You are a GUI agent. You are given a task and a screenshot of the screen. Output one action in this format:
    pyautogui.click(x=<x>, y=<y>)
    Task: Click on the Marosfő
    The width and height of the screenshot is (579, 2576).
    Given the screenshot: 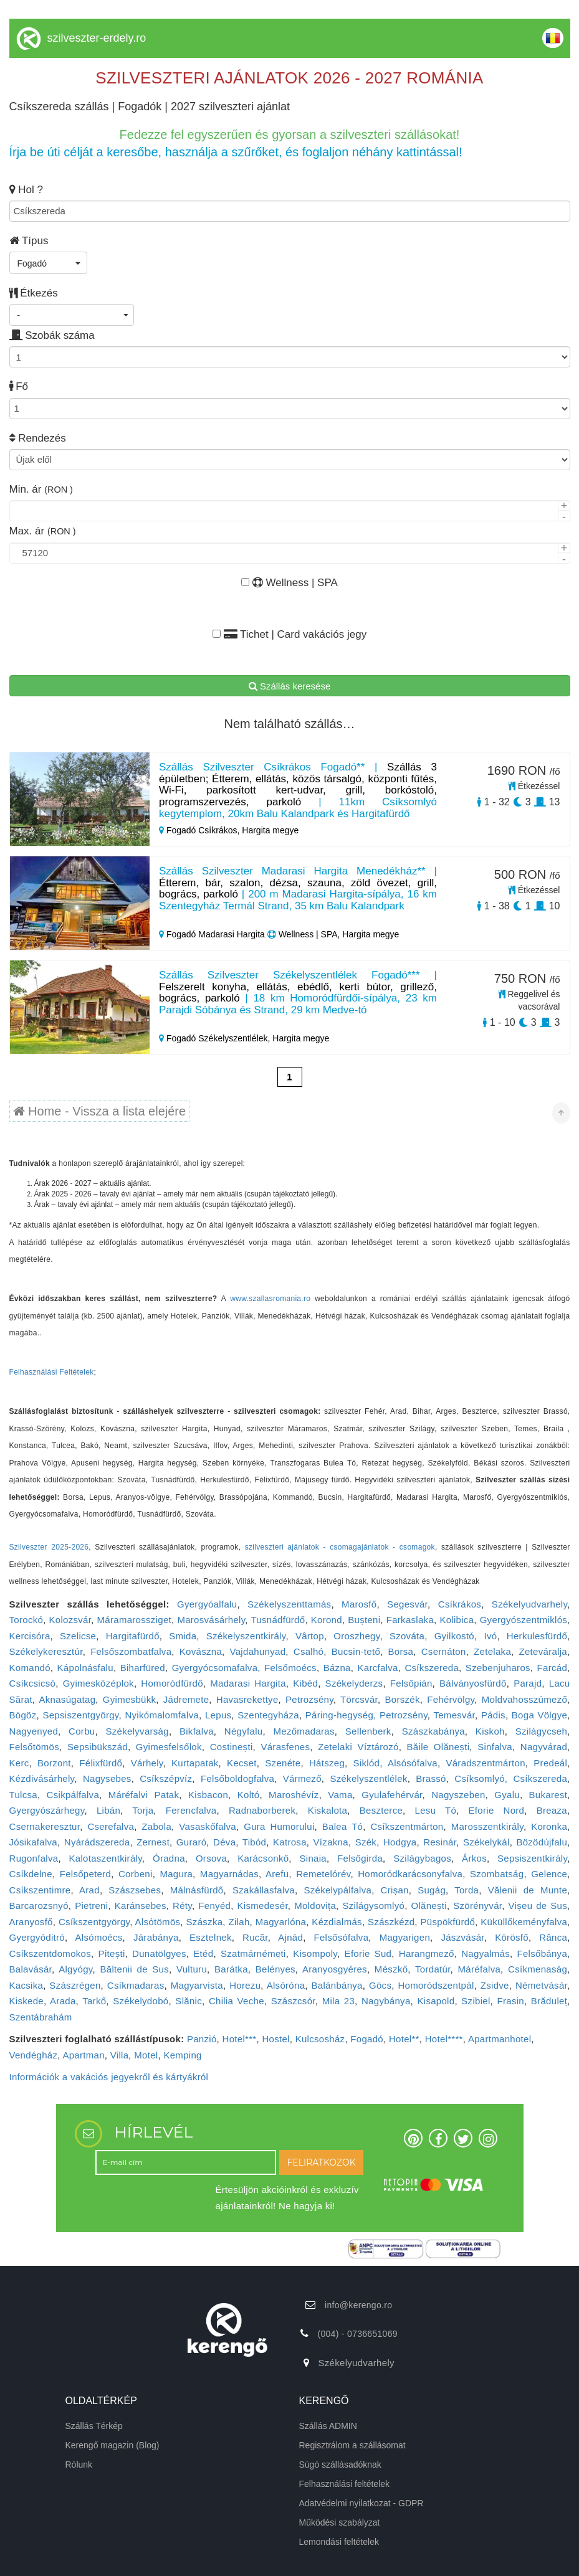 What is the action you would take?
    pyautogui.click(x=359, y=1604)
    